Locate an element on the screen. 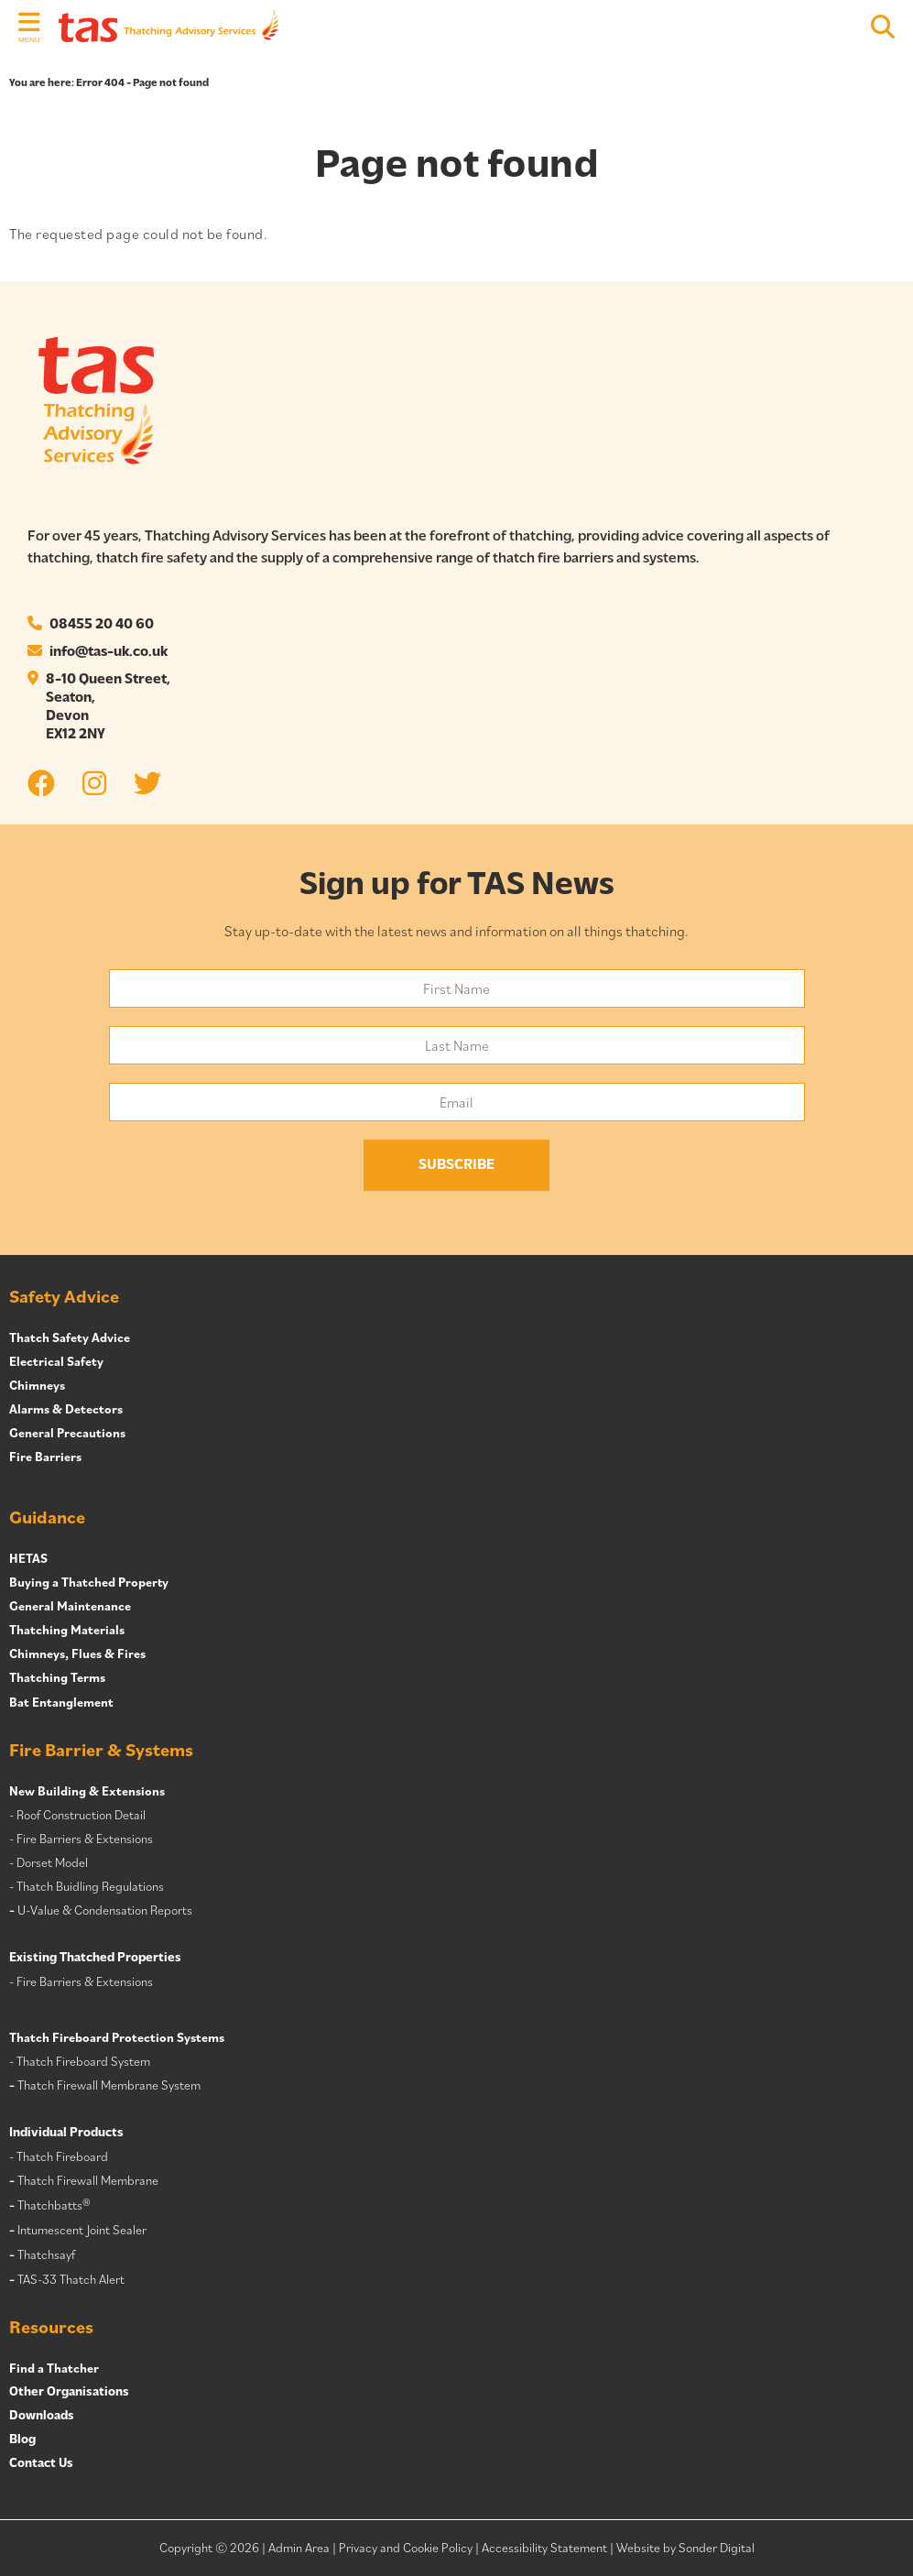 The image size is (913, 2576). Buying a Thatched Property is located at coordinates (88, 1582).